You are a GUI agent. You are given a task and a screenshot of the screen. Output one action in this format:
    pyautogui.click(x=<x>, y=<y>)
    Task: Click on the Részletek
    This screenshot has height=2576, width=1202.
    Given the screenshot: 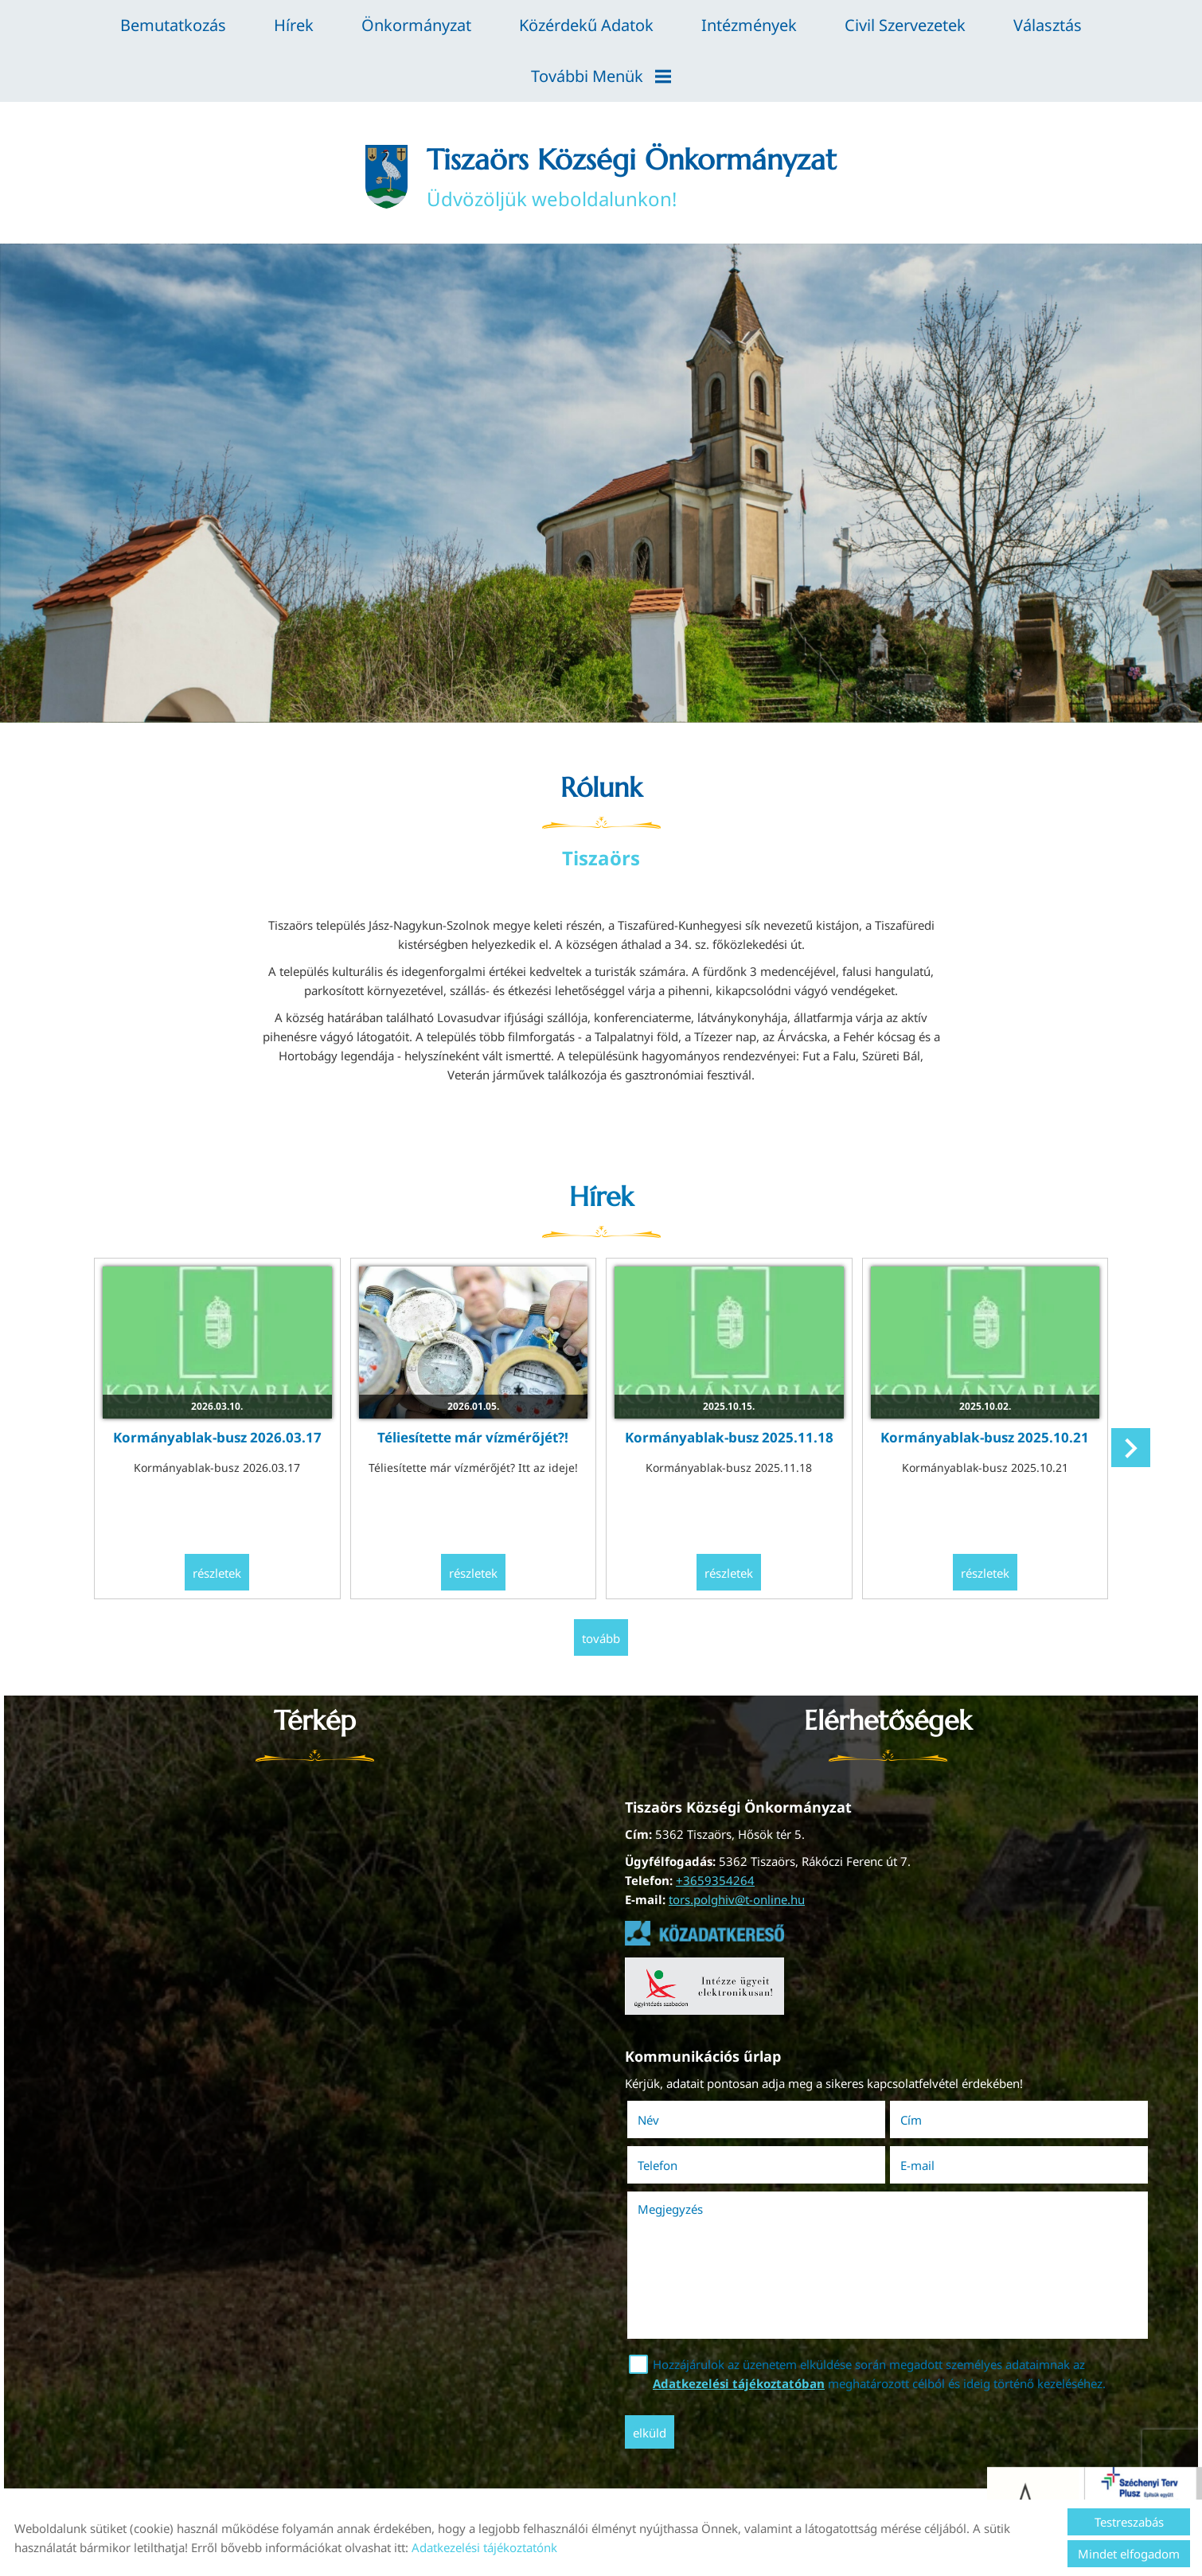 What is the action you would take?
    pyautogui.click(x=217, y=1573)
    